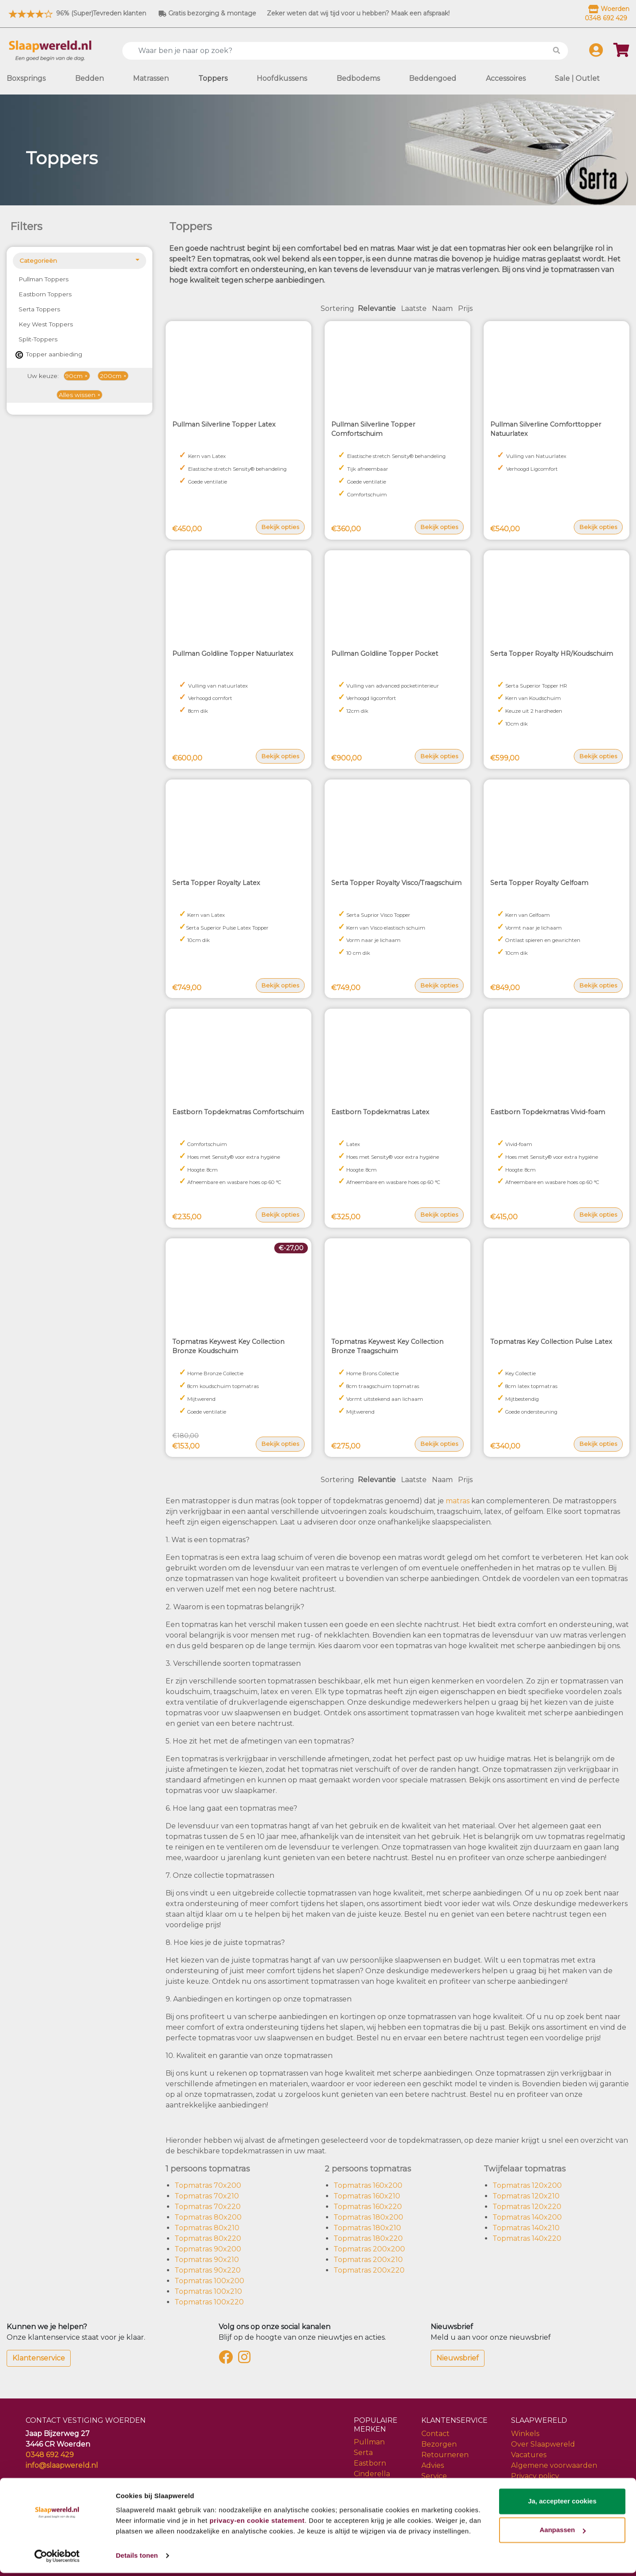 This screenshot has height=2576, width=636. What do you see at coordinates (562, 2504) in the screenshot?
I see `Ja, accepteer cookies` at bounding box center [562, 2504].